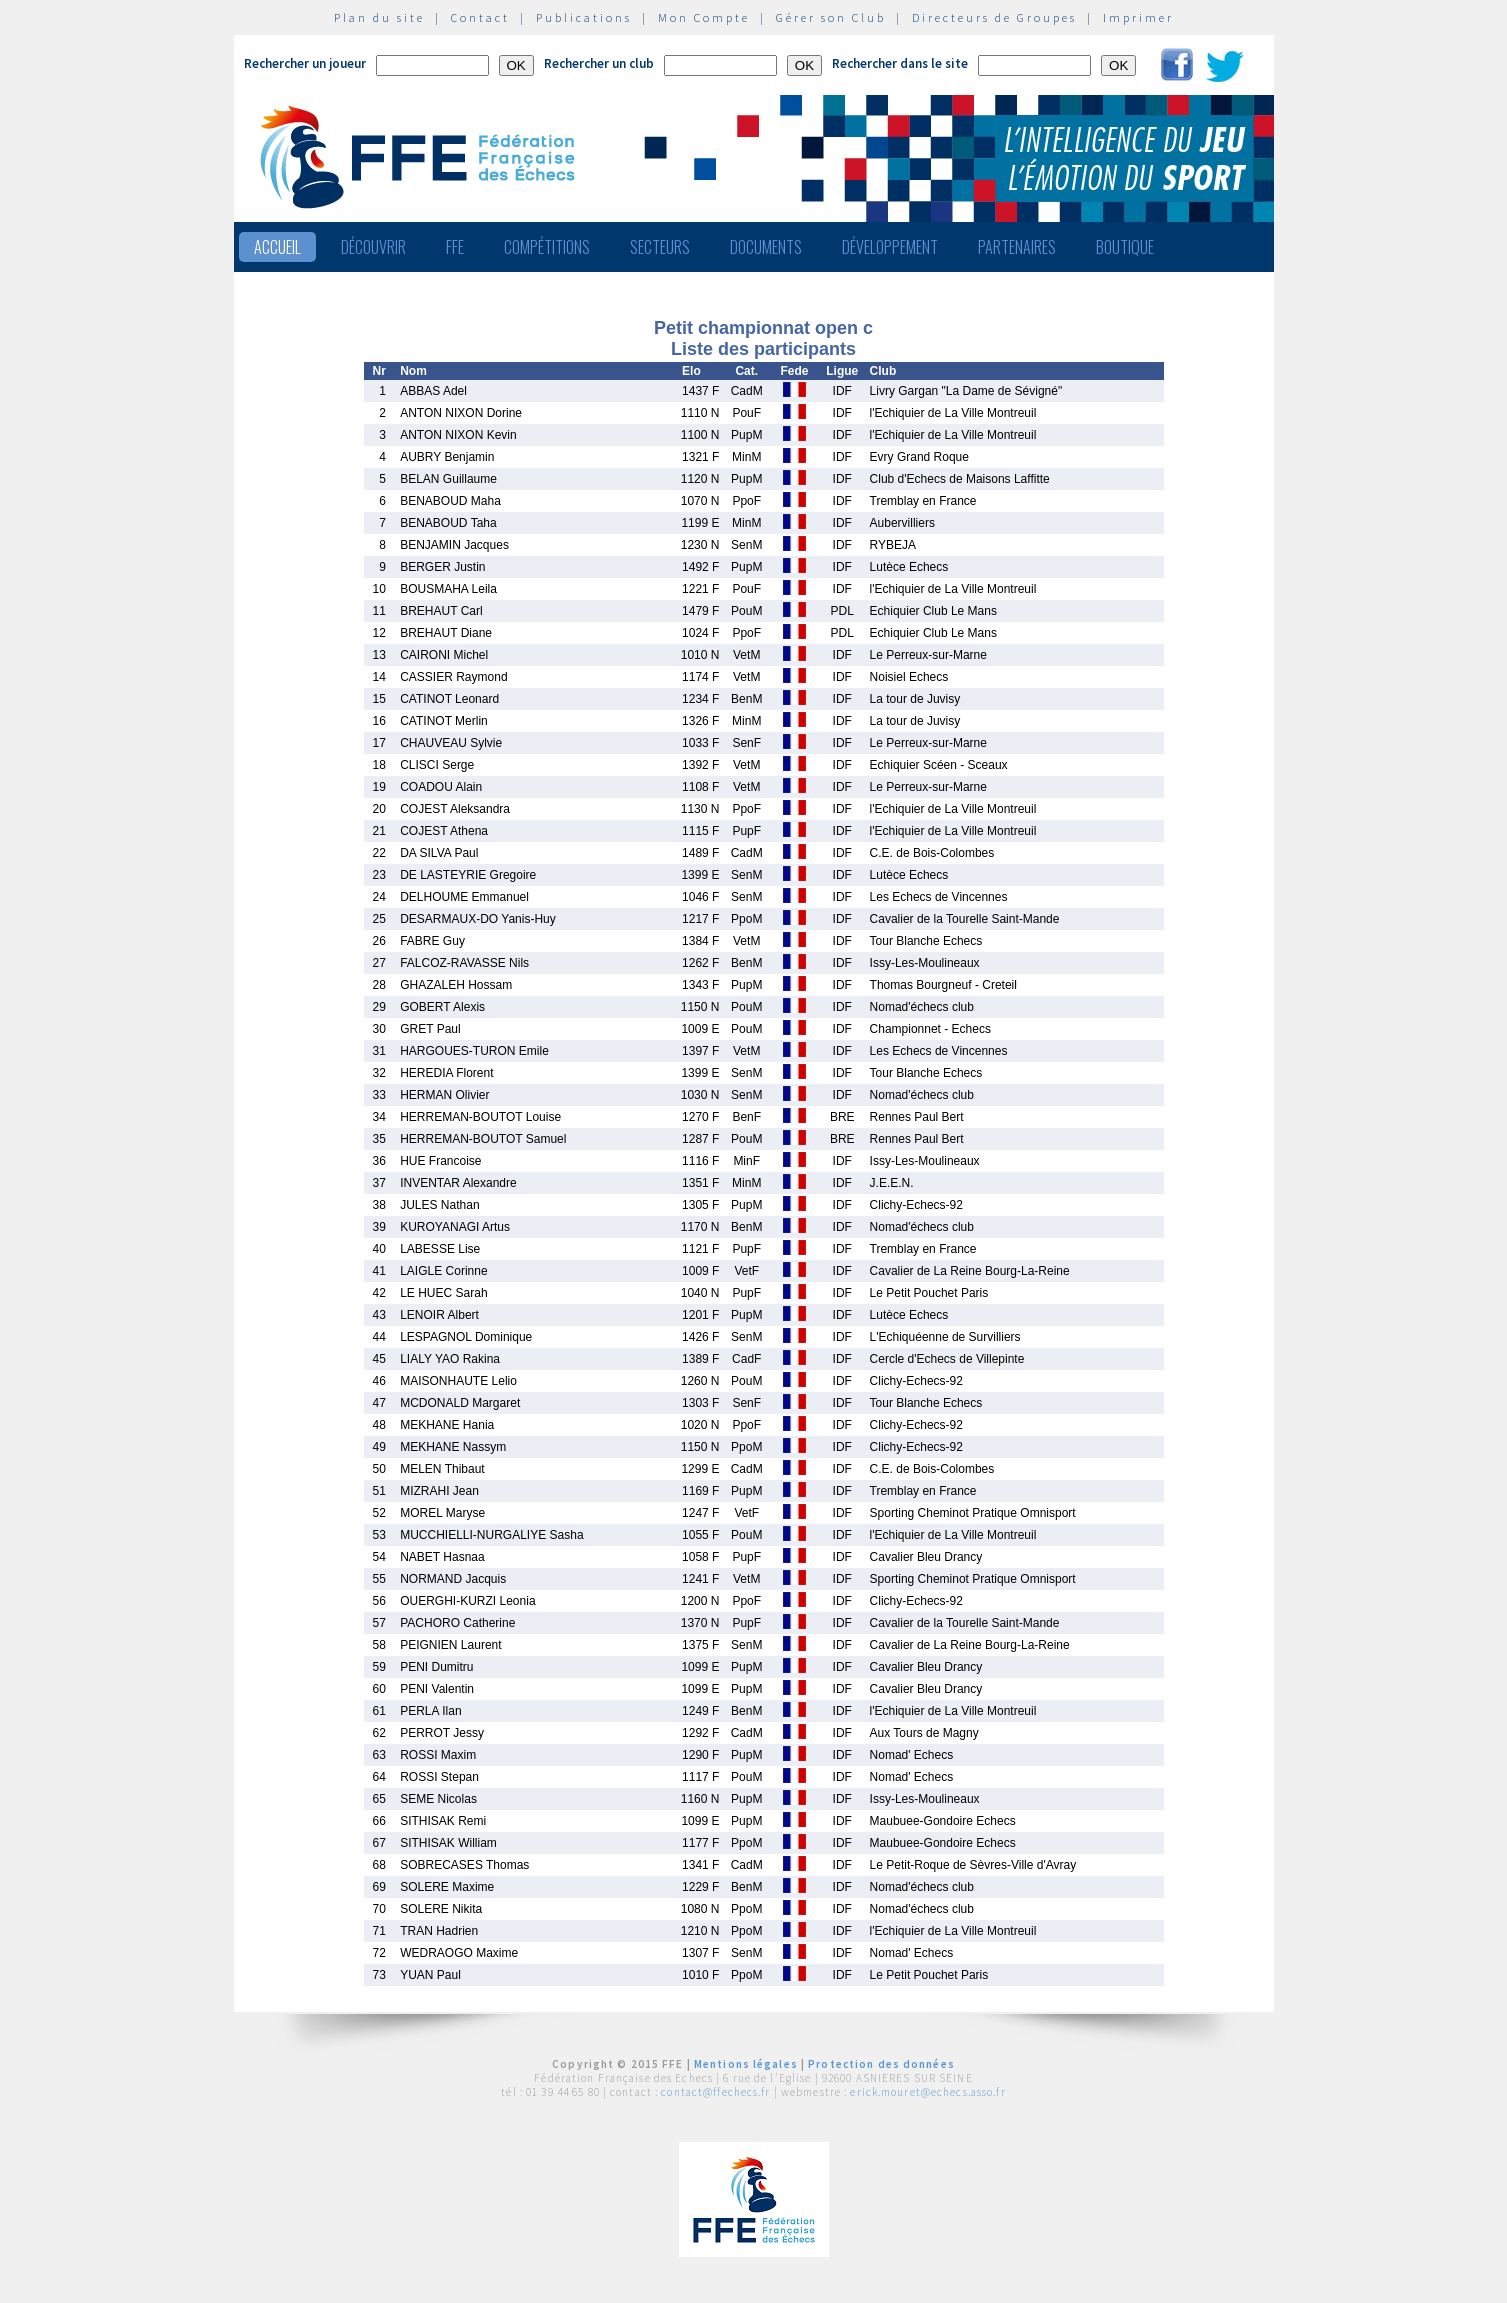 This screenshot has width=1507, height=2303. Describe the element at coordinates (746, 2064) in the screenshot. I see `Mentions légales` at that location.